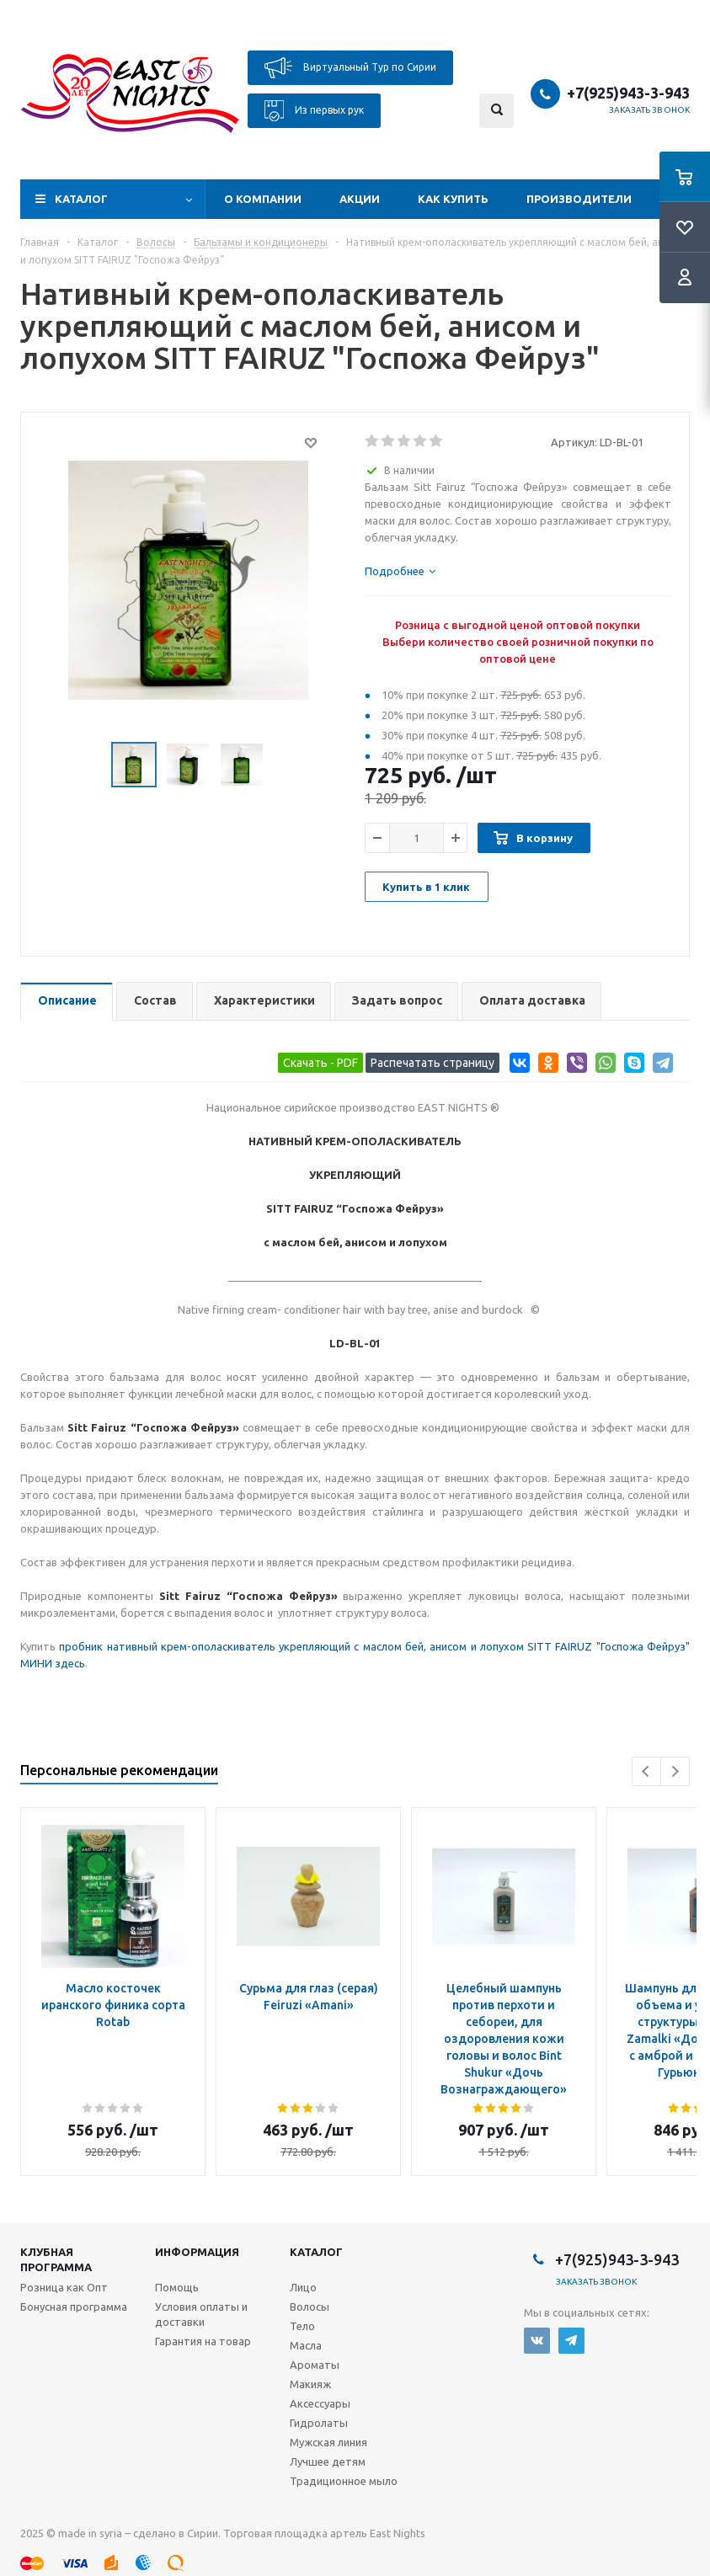 This screenshot has height=2576, width=710. I want to click on Бонусная программа, so click(73, 2306).